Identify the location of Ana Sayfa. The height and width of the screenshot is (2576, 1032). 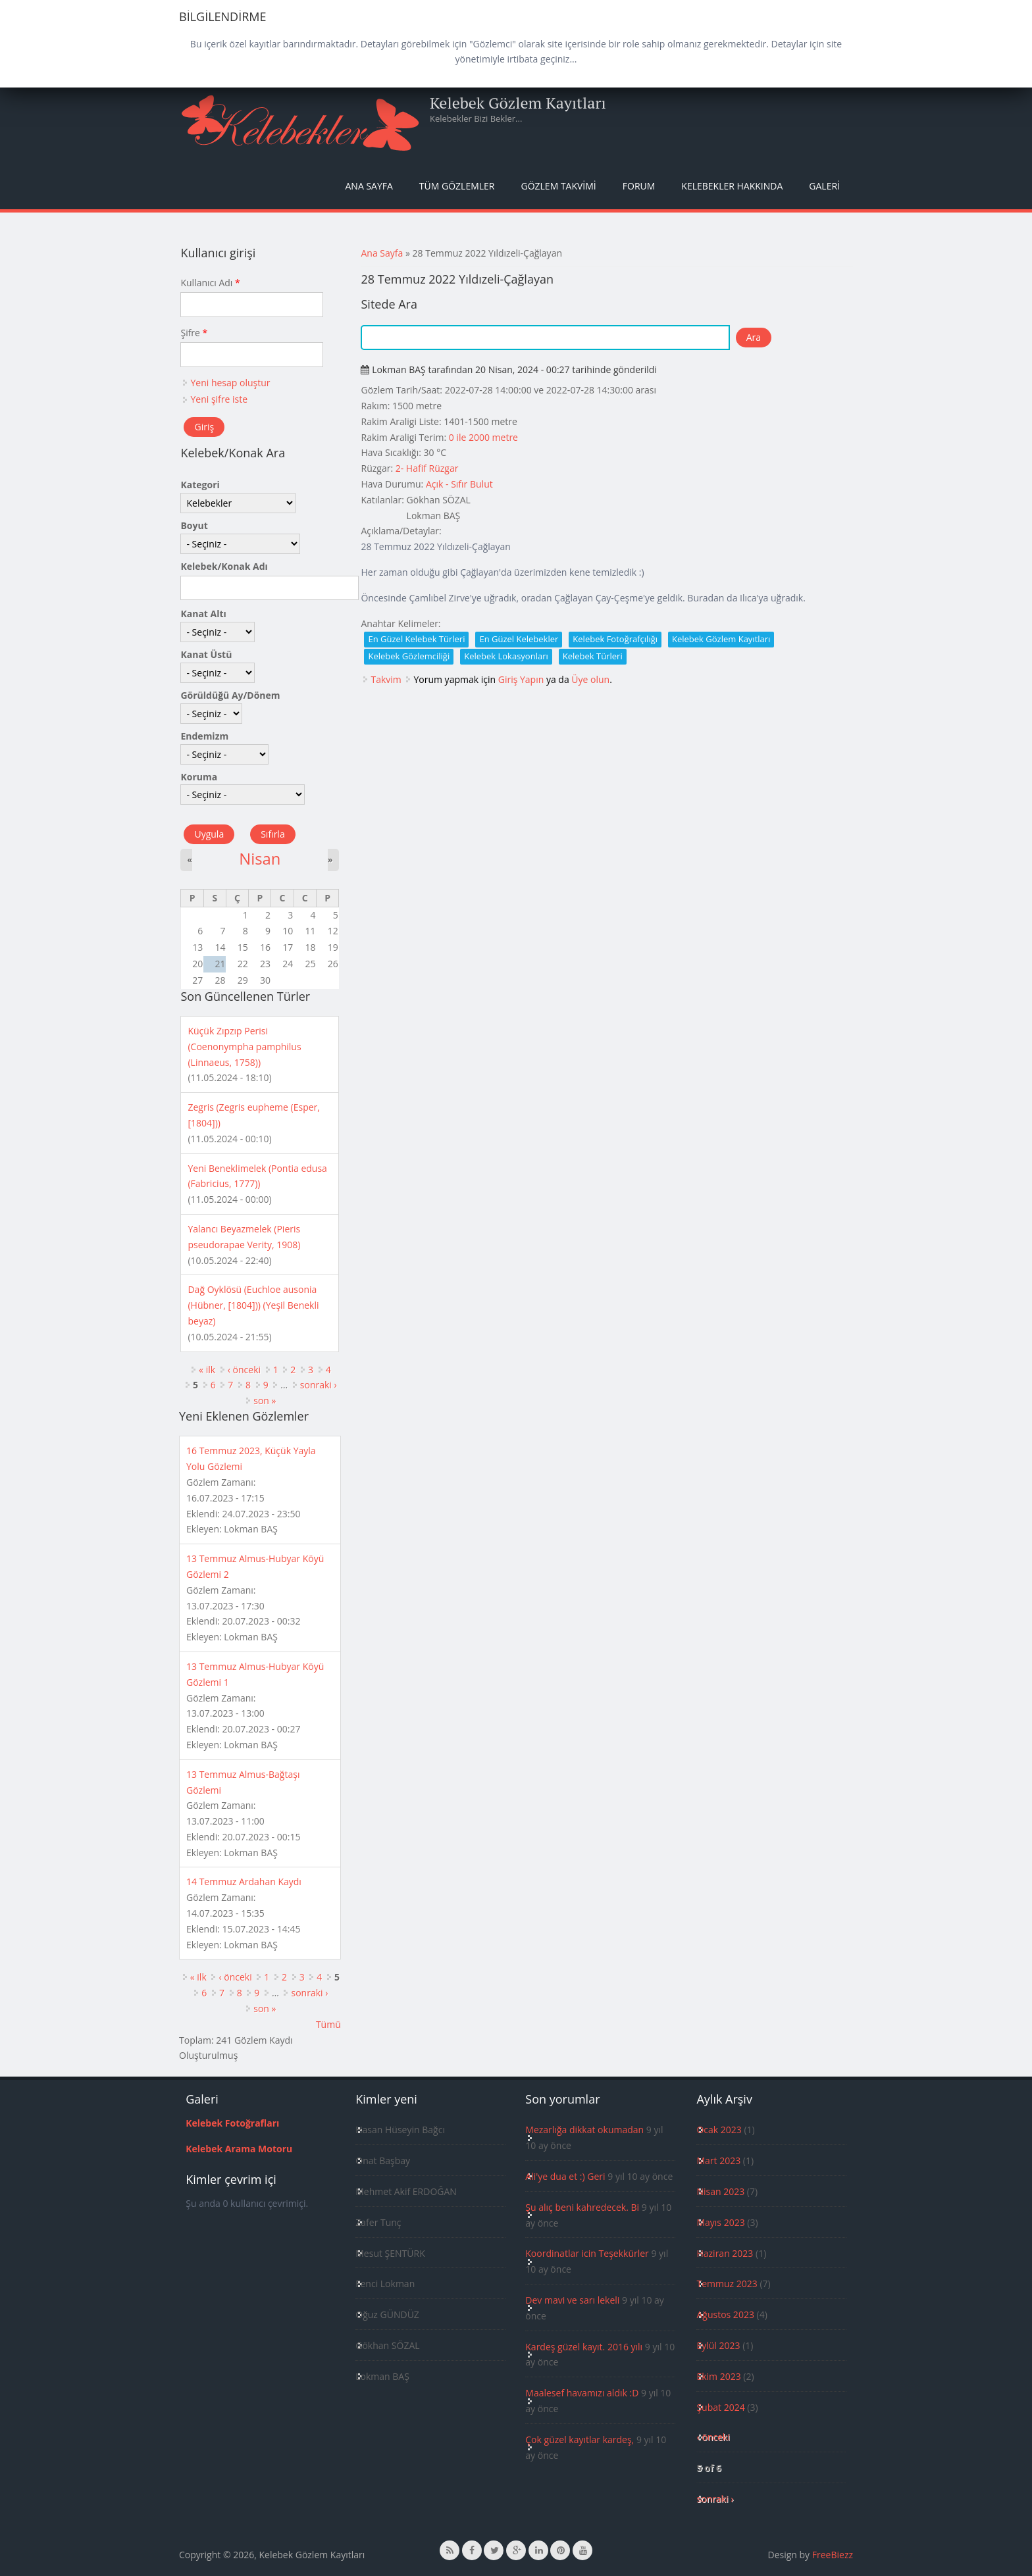
(369, 186).